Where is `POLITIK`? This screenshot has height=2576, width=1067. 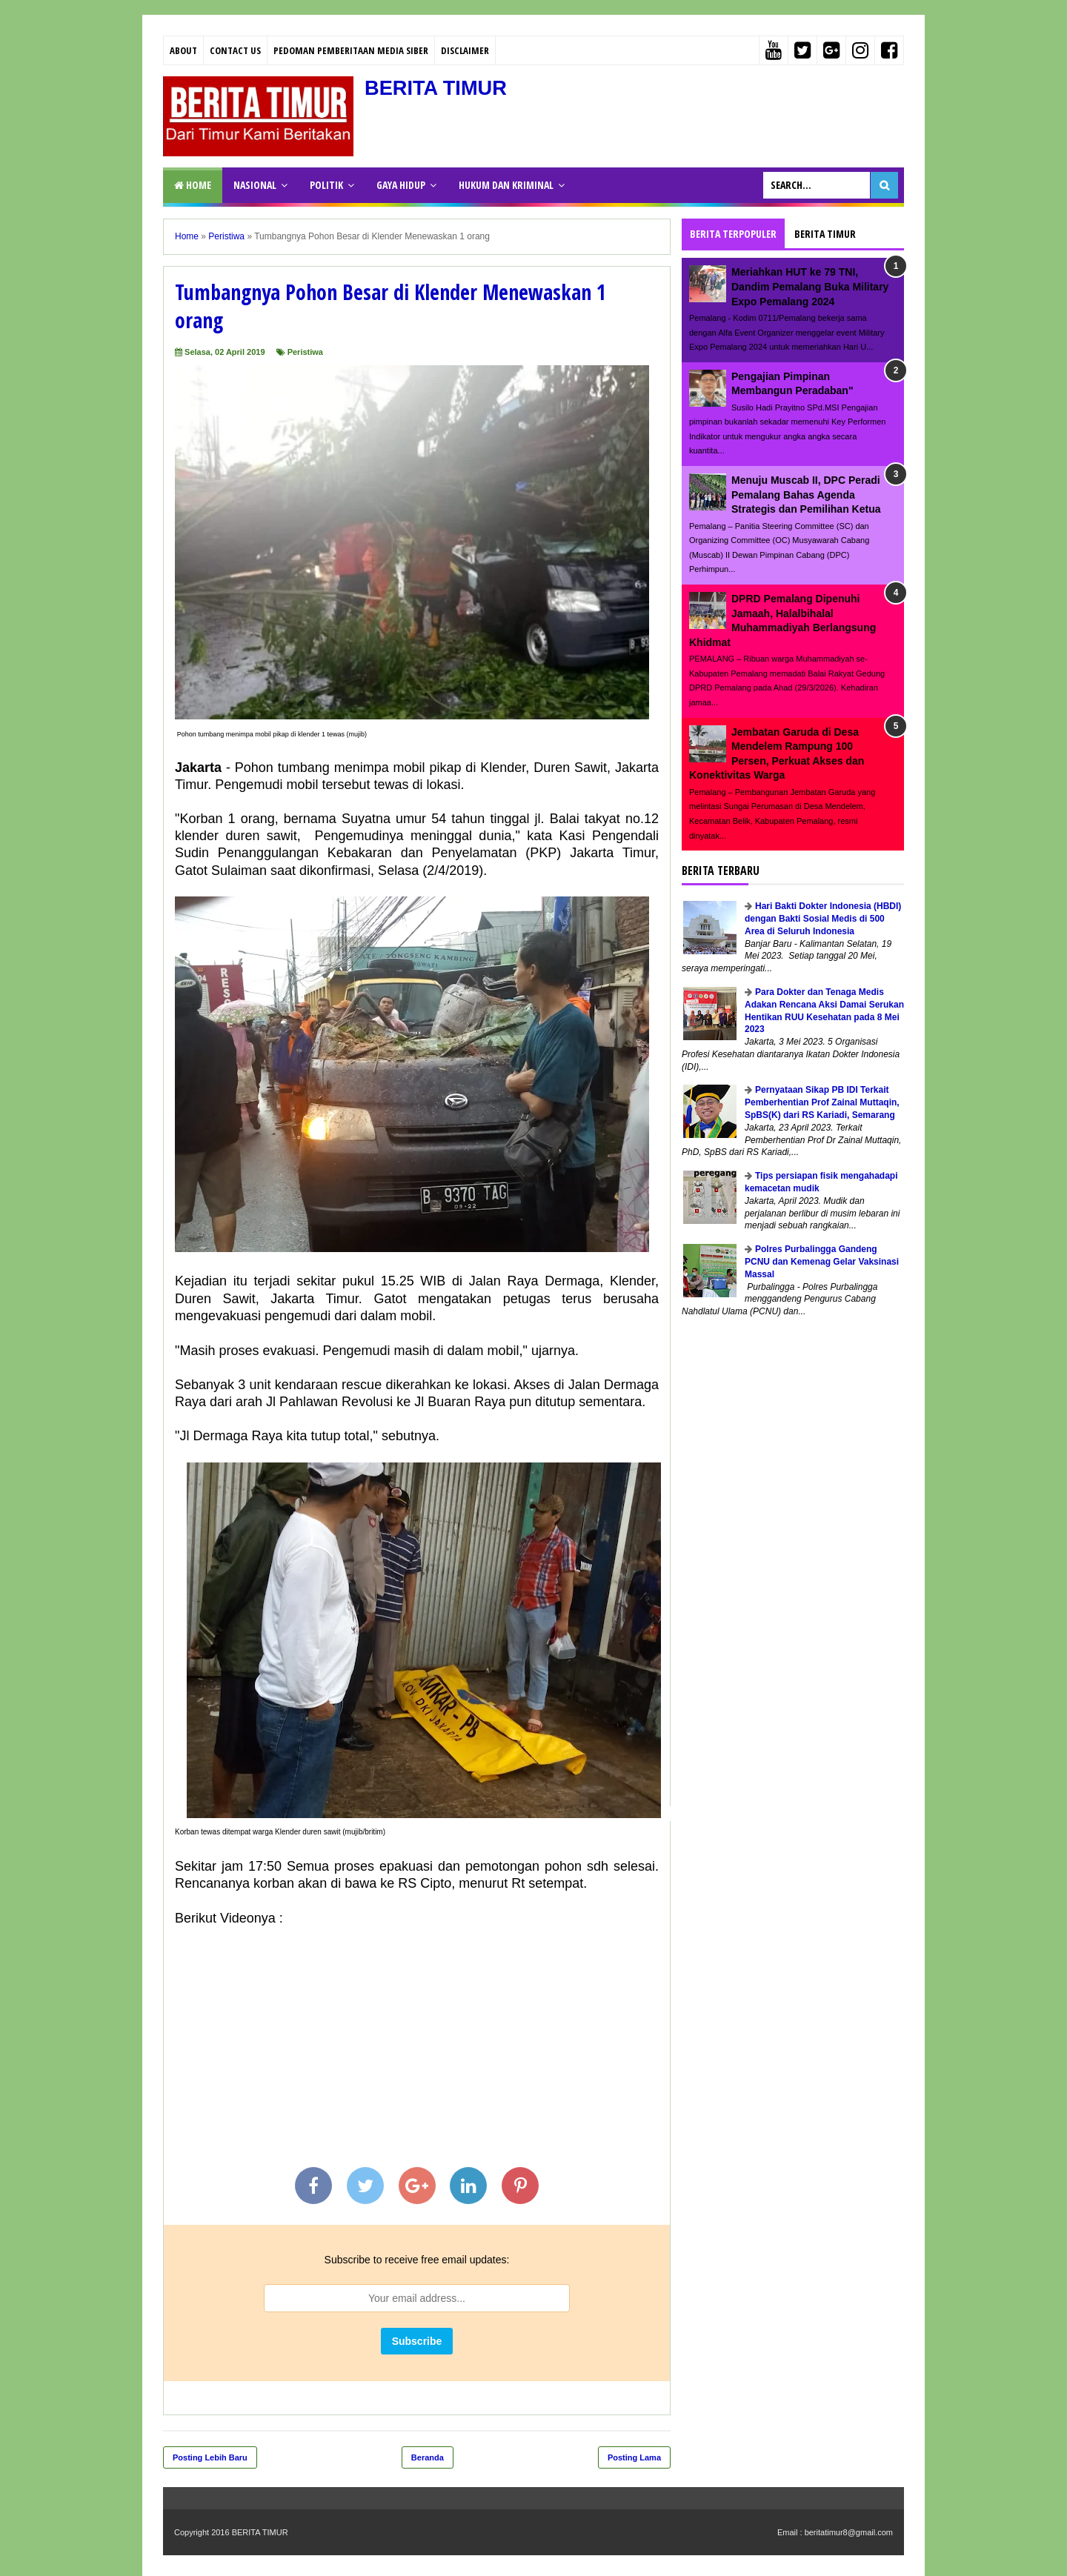
POLITIK is located at coordinates (326, 185).